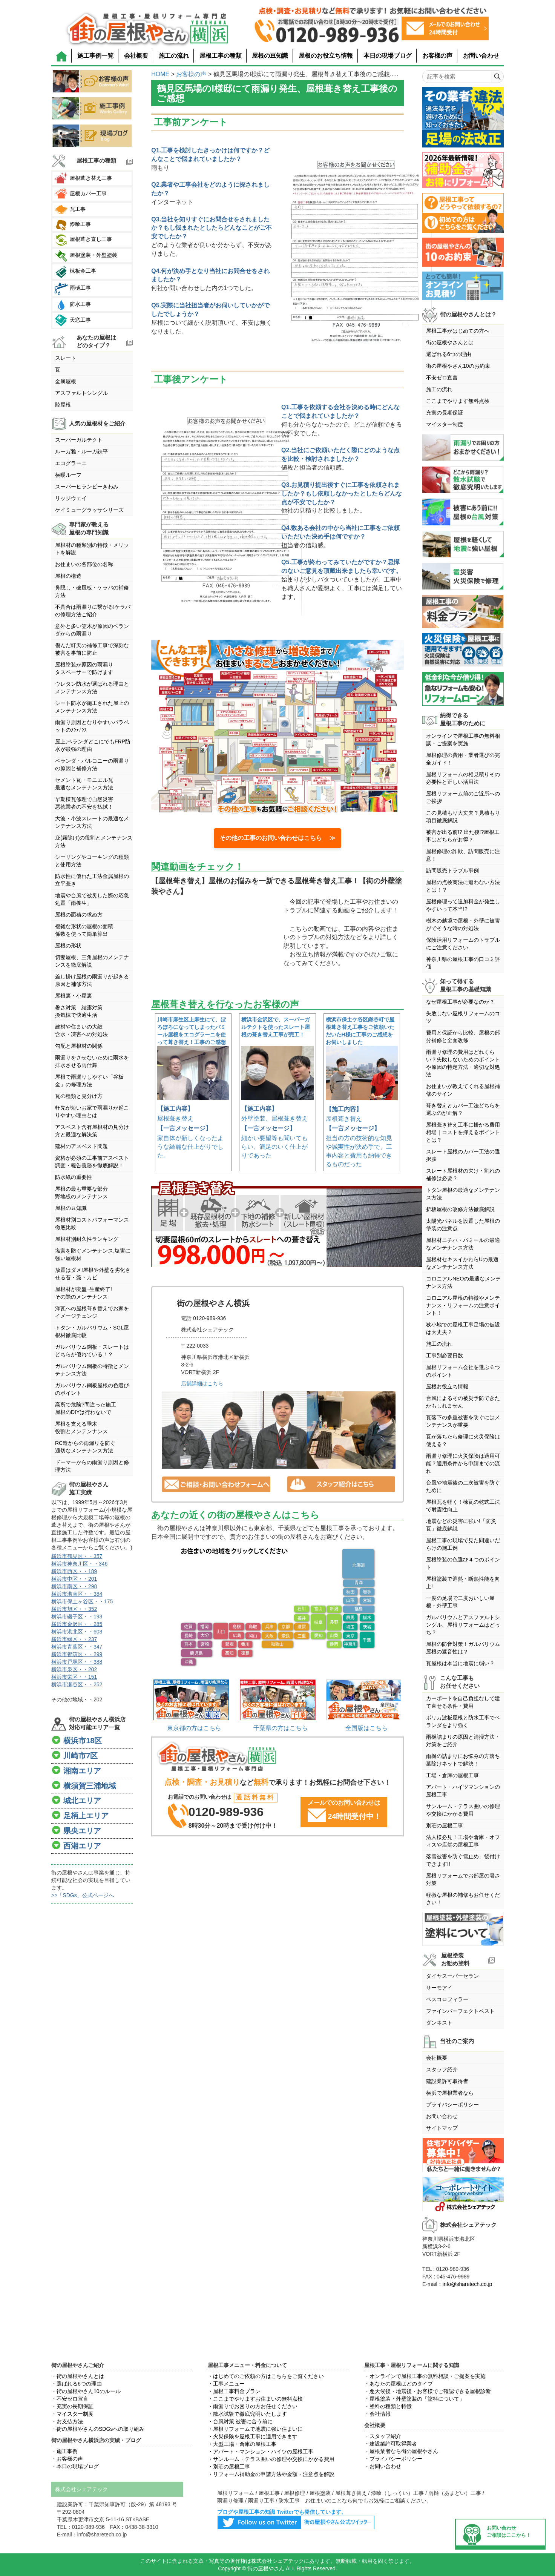 The image size is (555, 2576). Describe the element at coordinates (72, 2414) in the screenshot. I see `・マイスター制度` at that location.